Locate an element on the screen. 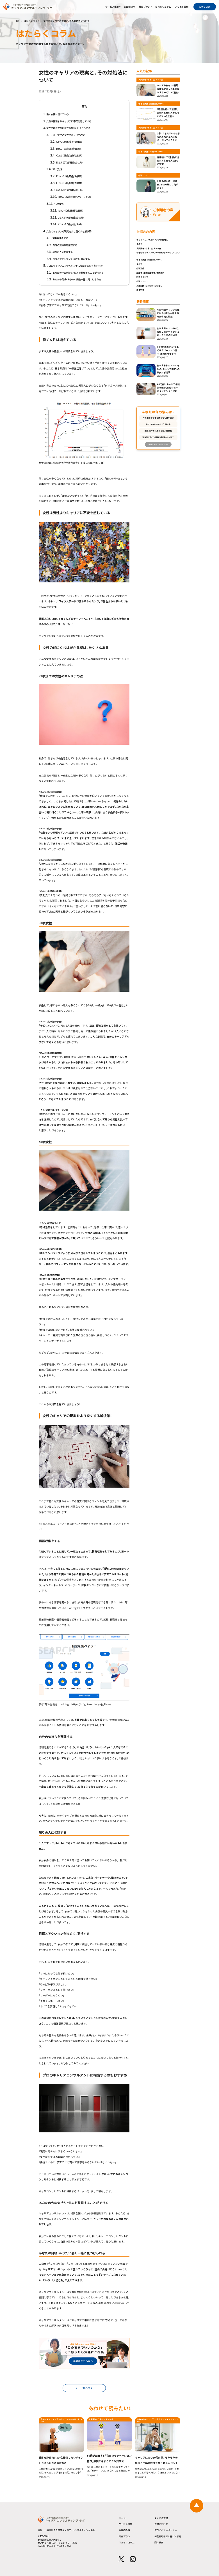  よくある質問 is located at coordinates (181, 6).